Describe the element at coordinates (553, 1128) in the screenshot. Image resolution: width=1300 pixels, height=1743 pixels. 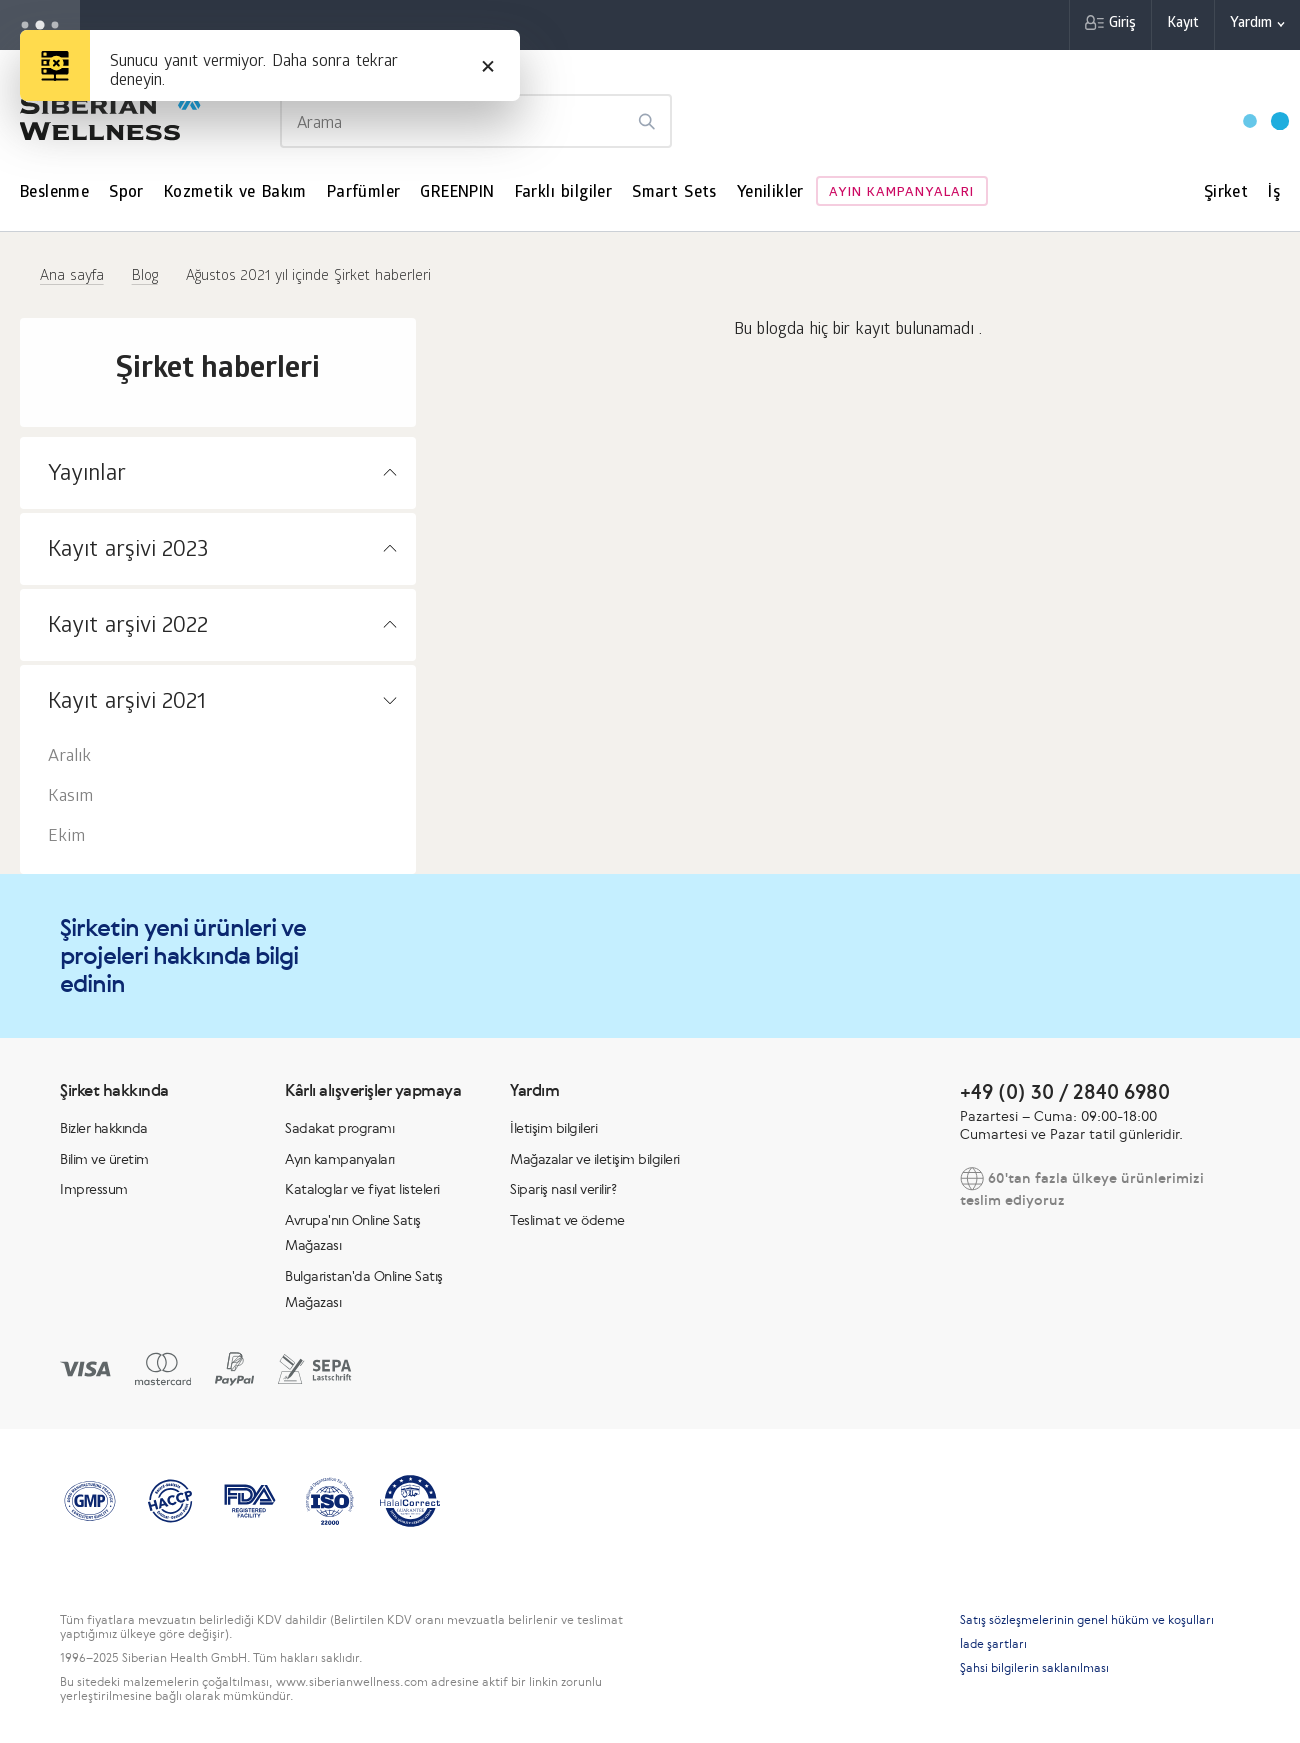
I see `İletişim bilgileri` at that location.